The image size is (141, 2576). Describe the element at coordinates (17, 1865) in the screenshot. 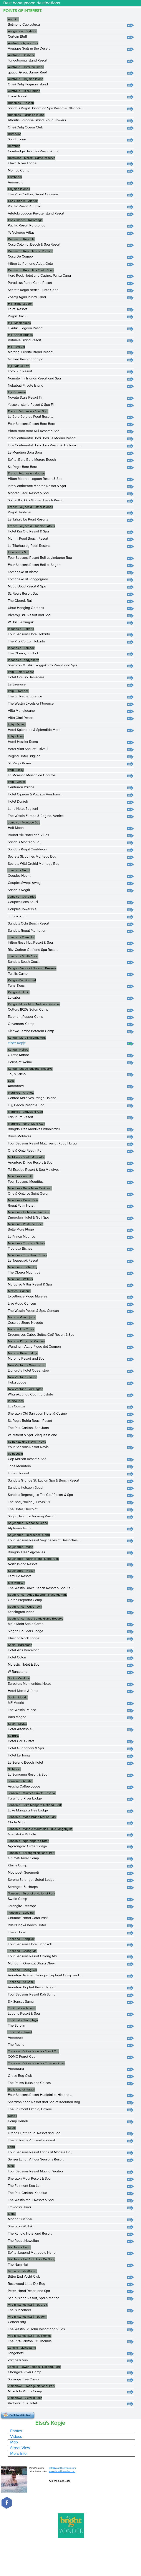

I see `Kleins Camp` at that location.